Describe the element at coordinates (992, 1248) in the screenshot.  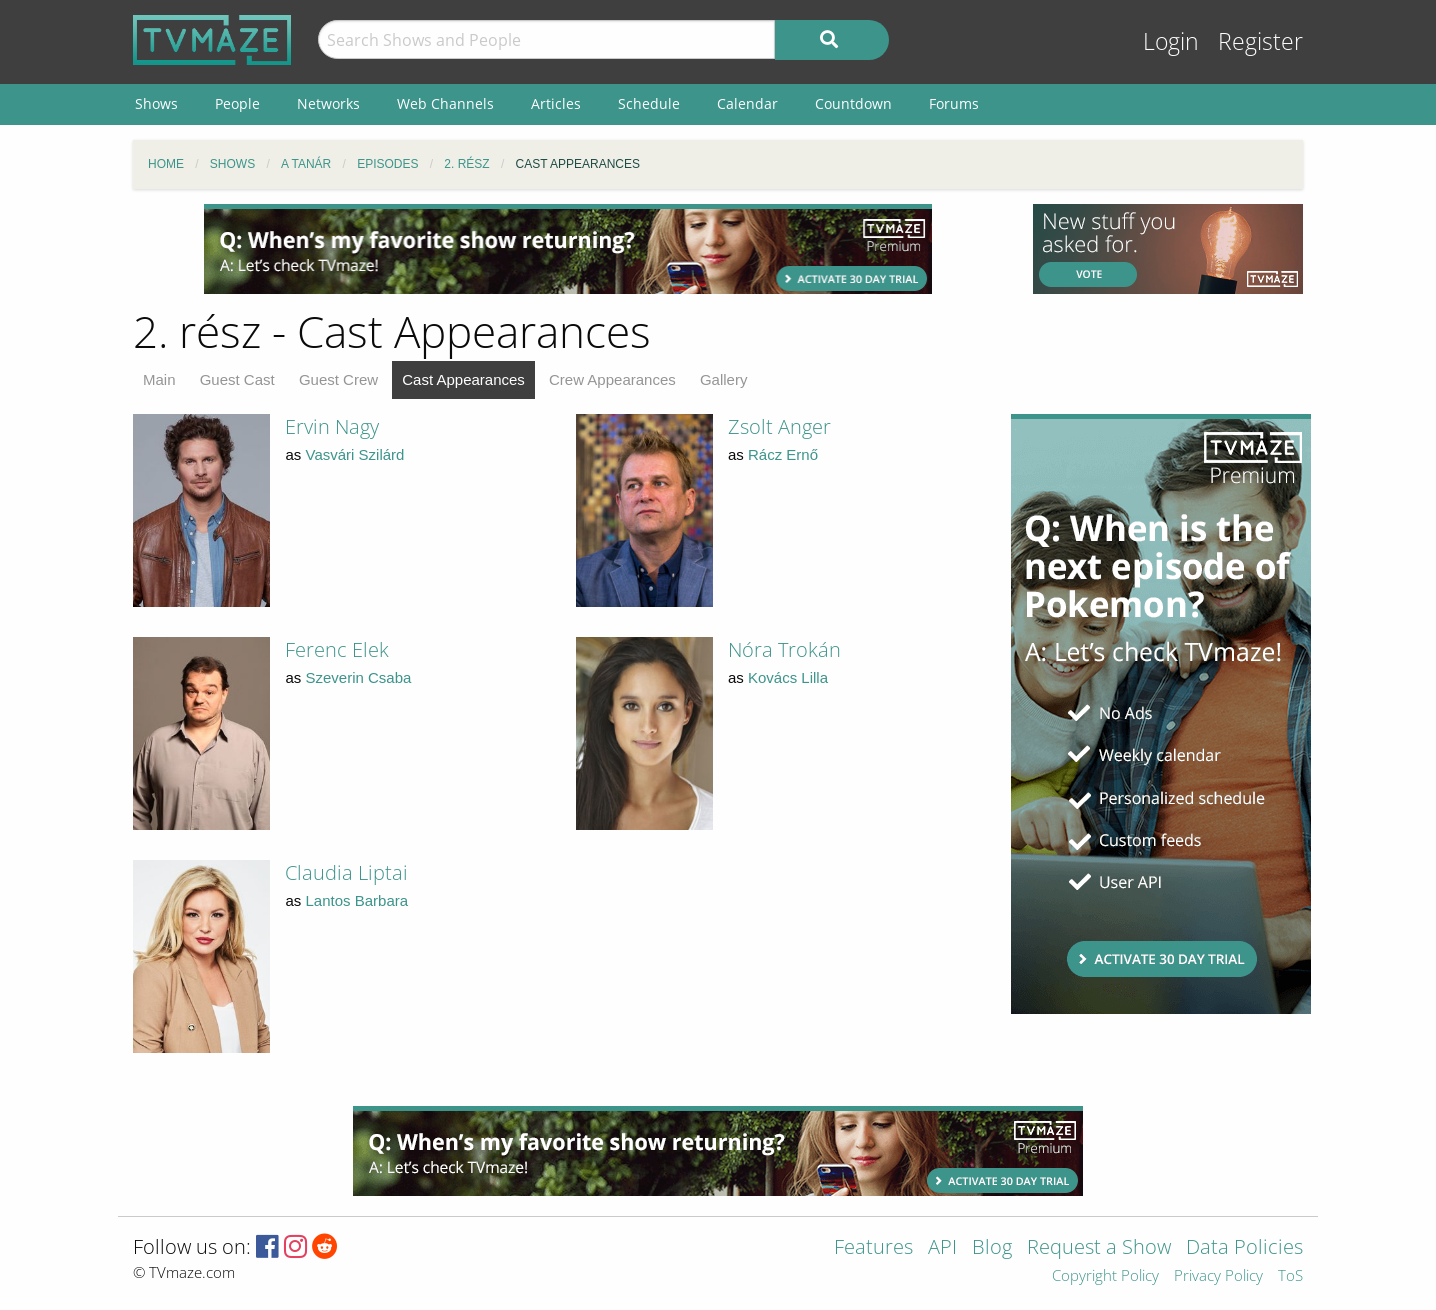
I see `Blog` at that location.